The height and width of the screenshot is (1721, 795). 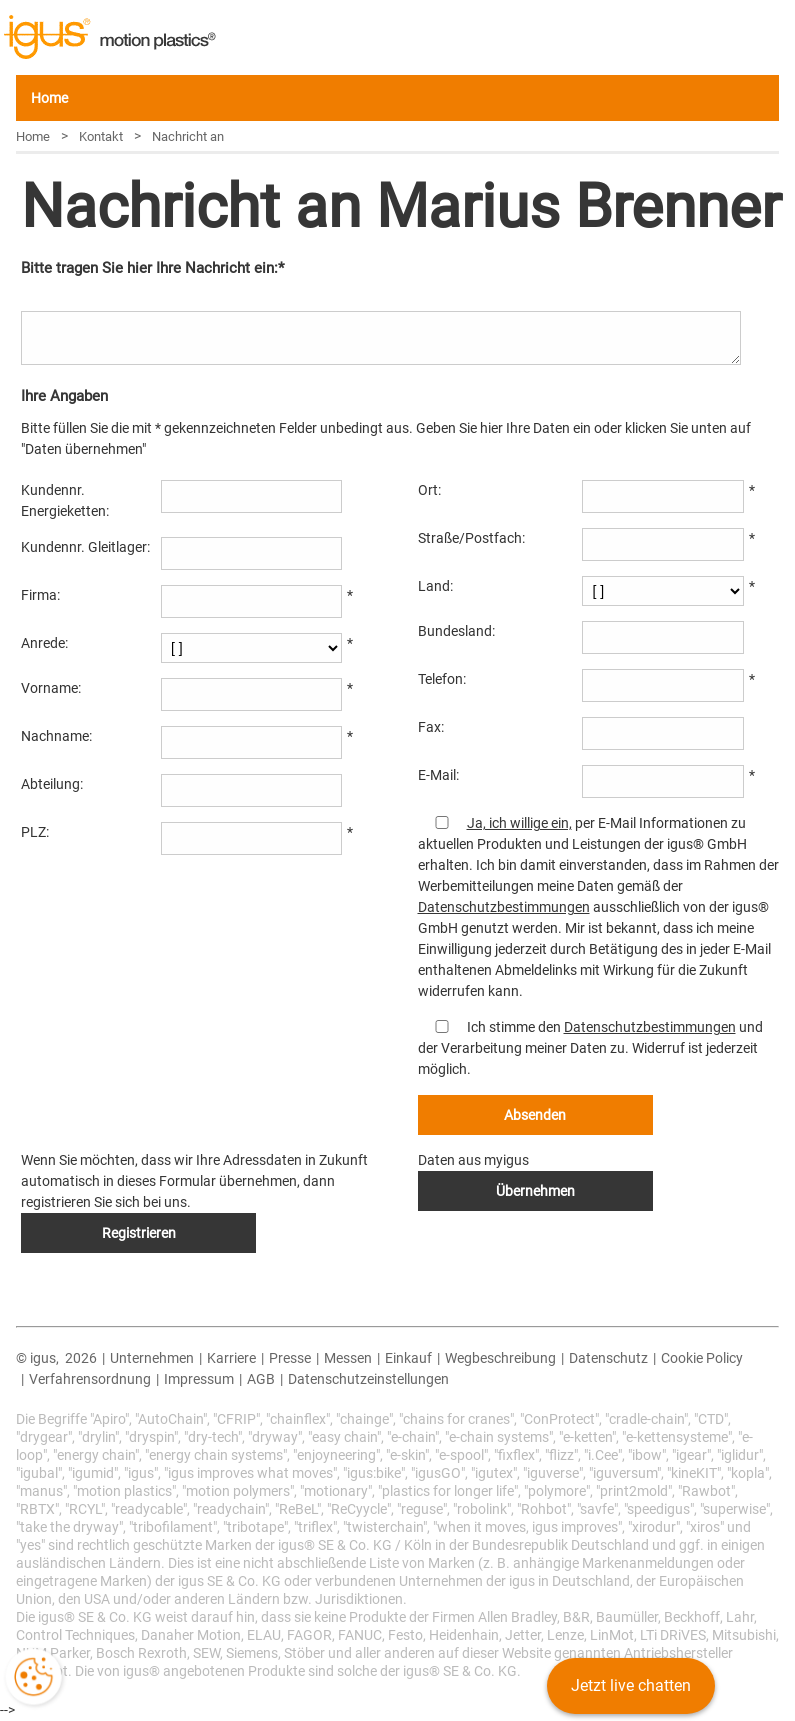 What do you see at coordinates (500, 1358) in the screenshot?
I see `Wegbeschreibung` at bounding box center [500, 1358].